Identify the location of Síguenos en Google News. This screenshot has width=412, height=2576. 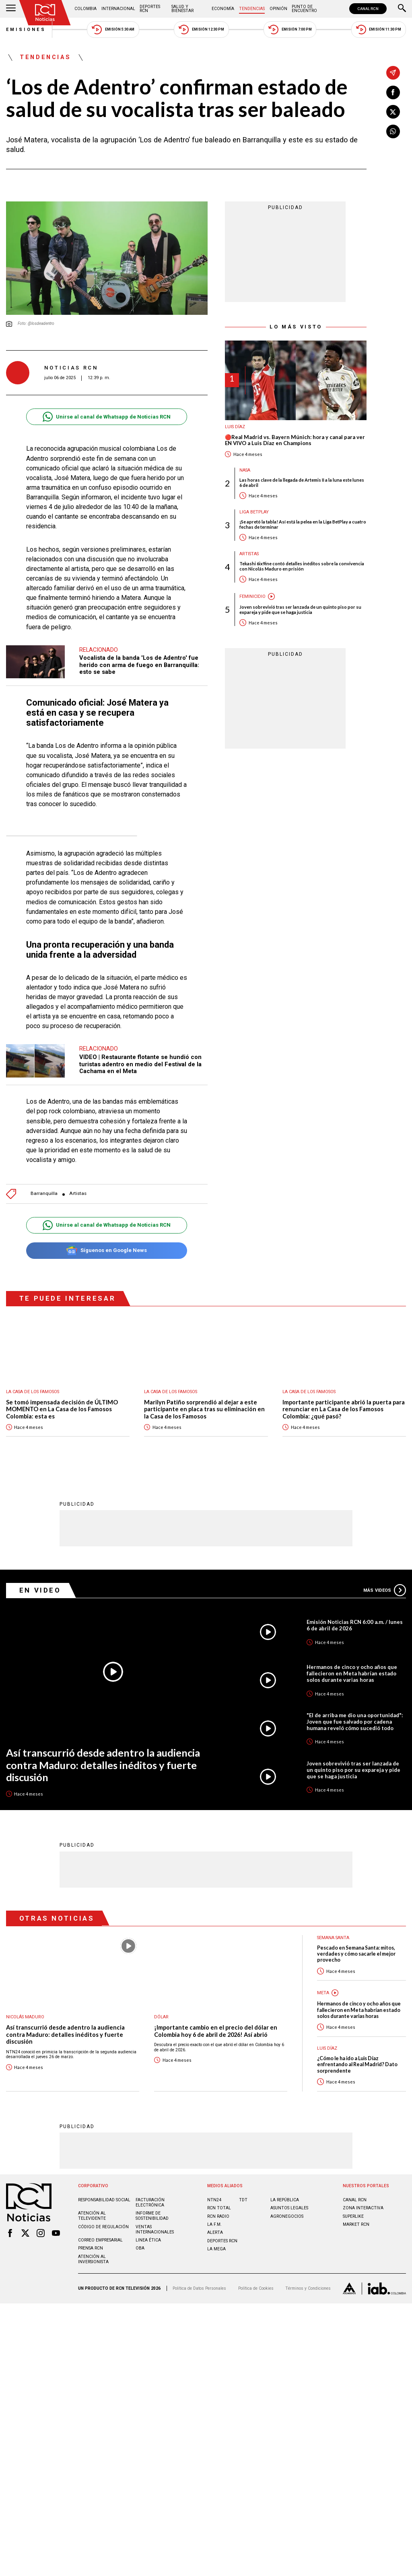
(106, 1250).